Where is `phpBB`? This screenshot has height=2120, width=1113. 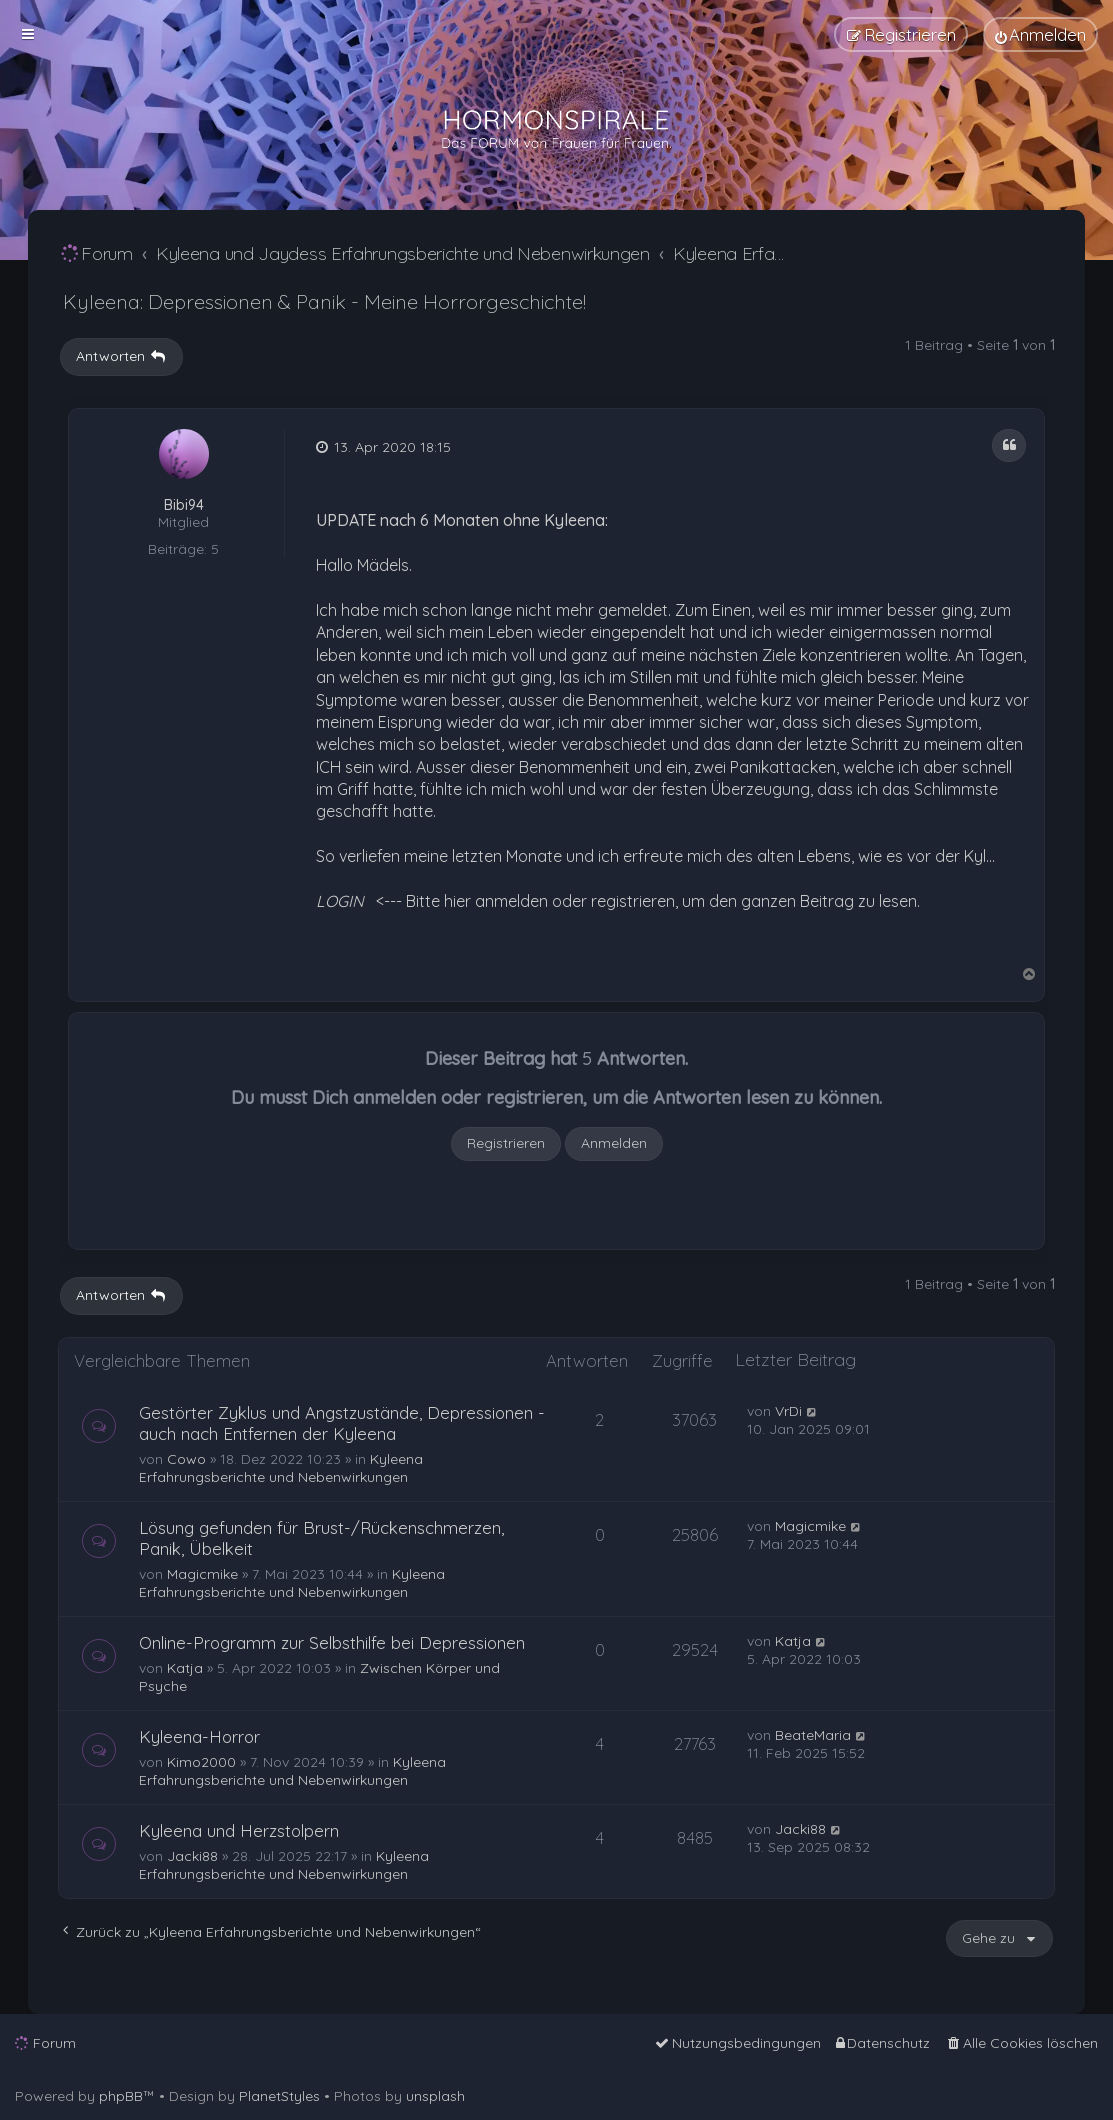 phpBB is located at coordinates (121, 2096).